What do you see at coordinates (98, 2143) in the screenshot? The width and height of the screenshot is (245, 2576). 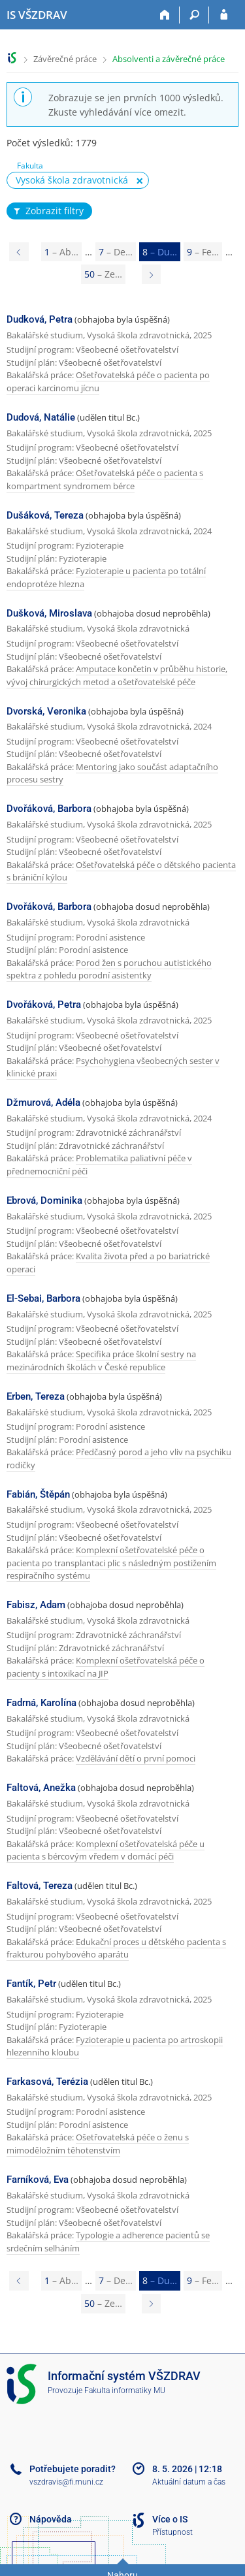 I see `Ošetřovatelská péče o ženu s mimoděložním těhotenstvím` at bounding box center [98, 2143].